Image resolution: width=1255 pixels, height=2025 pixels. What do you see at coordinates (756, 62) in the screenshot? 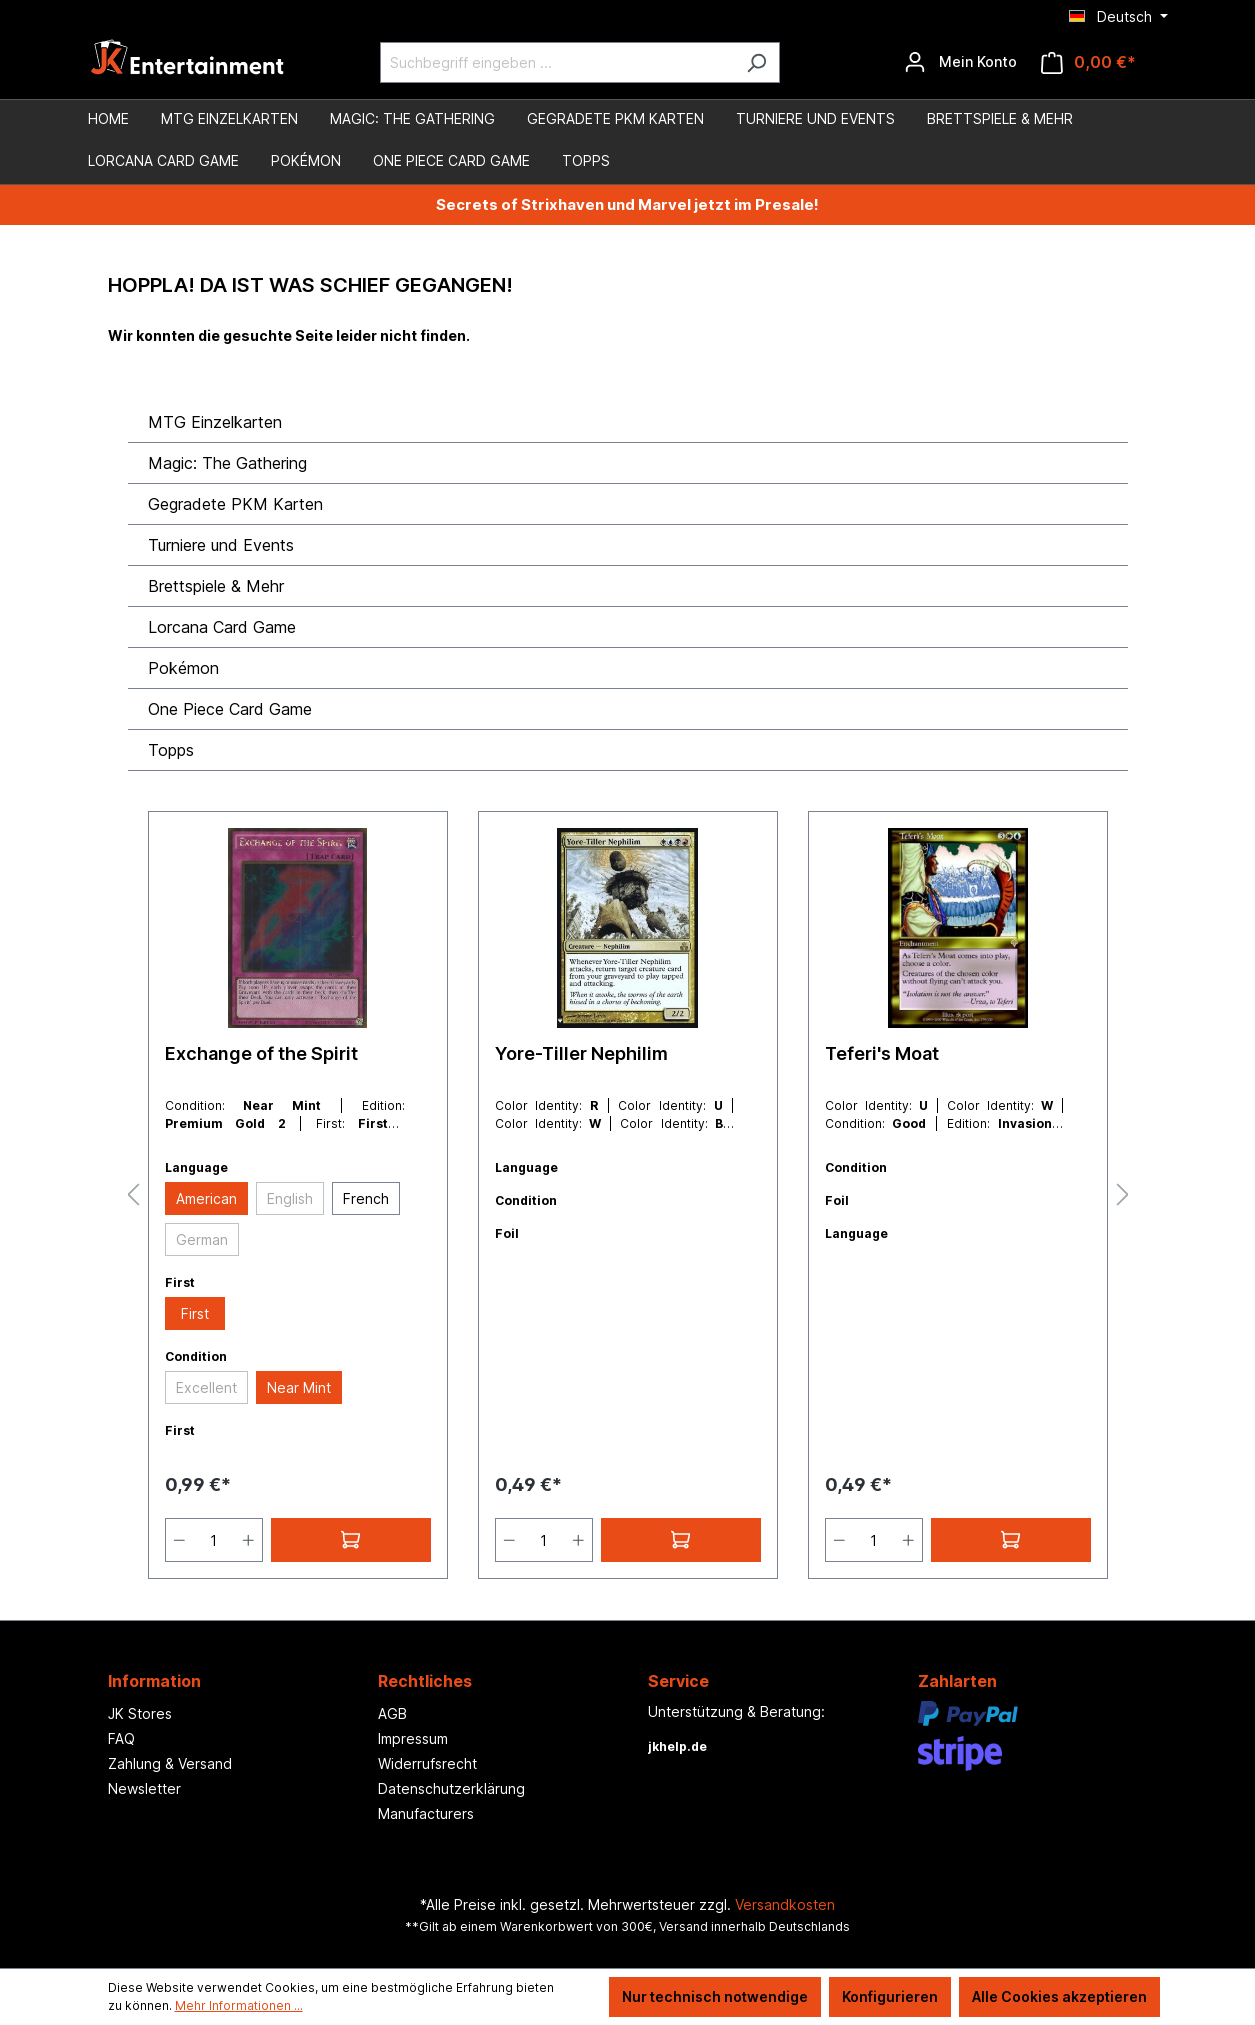
I see `[Suchen]` at bounding box center [756, 62].